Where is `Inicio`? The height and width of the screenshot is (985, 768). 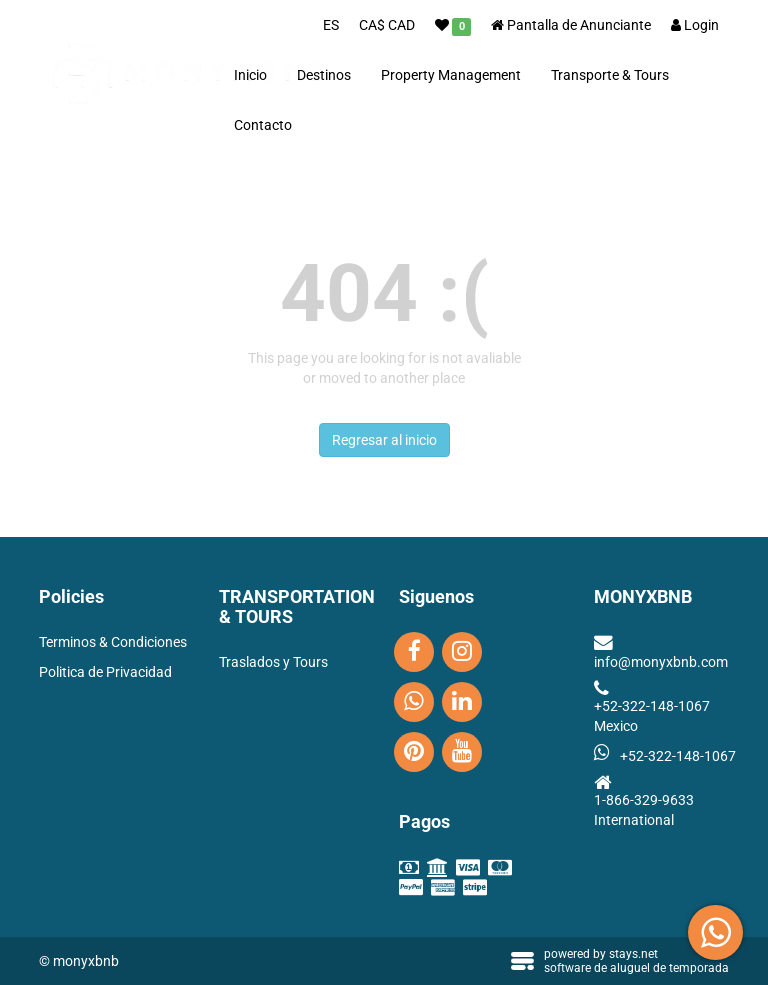
Inicio is located at coordinates (250, 75).